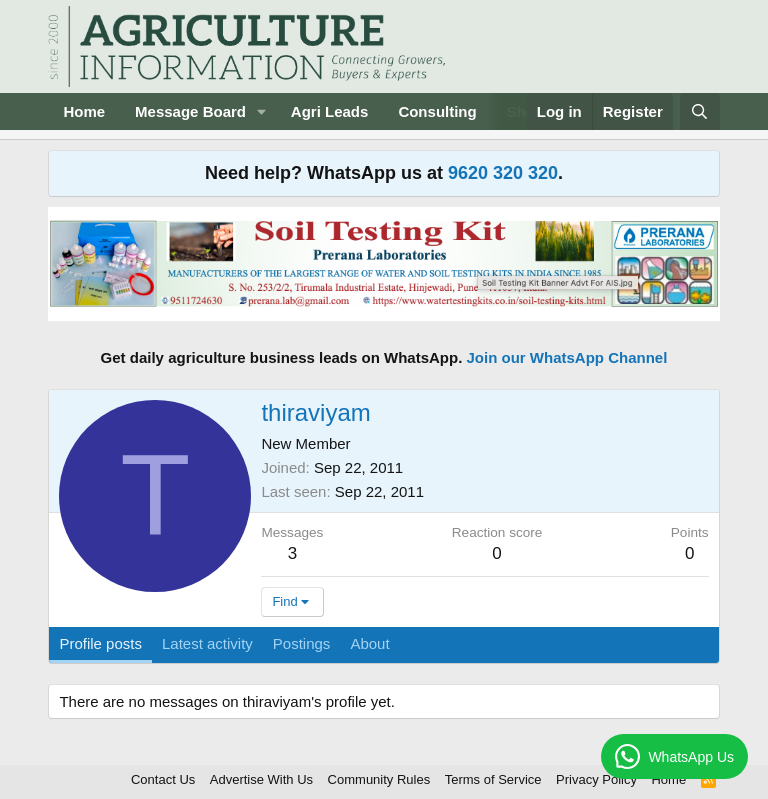 This screenshot has width=768, height=799. Describe the element at coordinates (369, 643) in the screenshot. I see `About [tab]` at that location.